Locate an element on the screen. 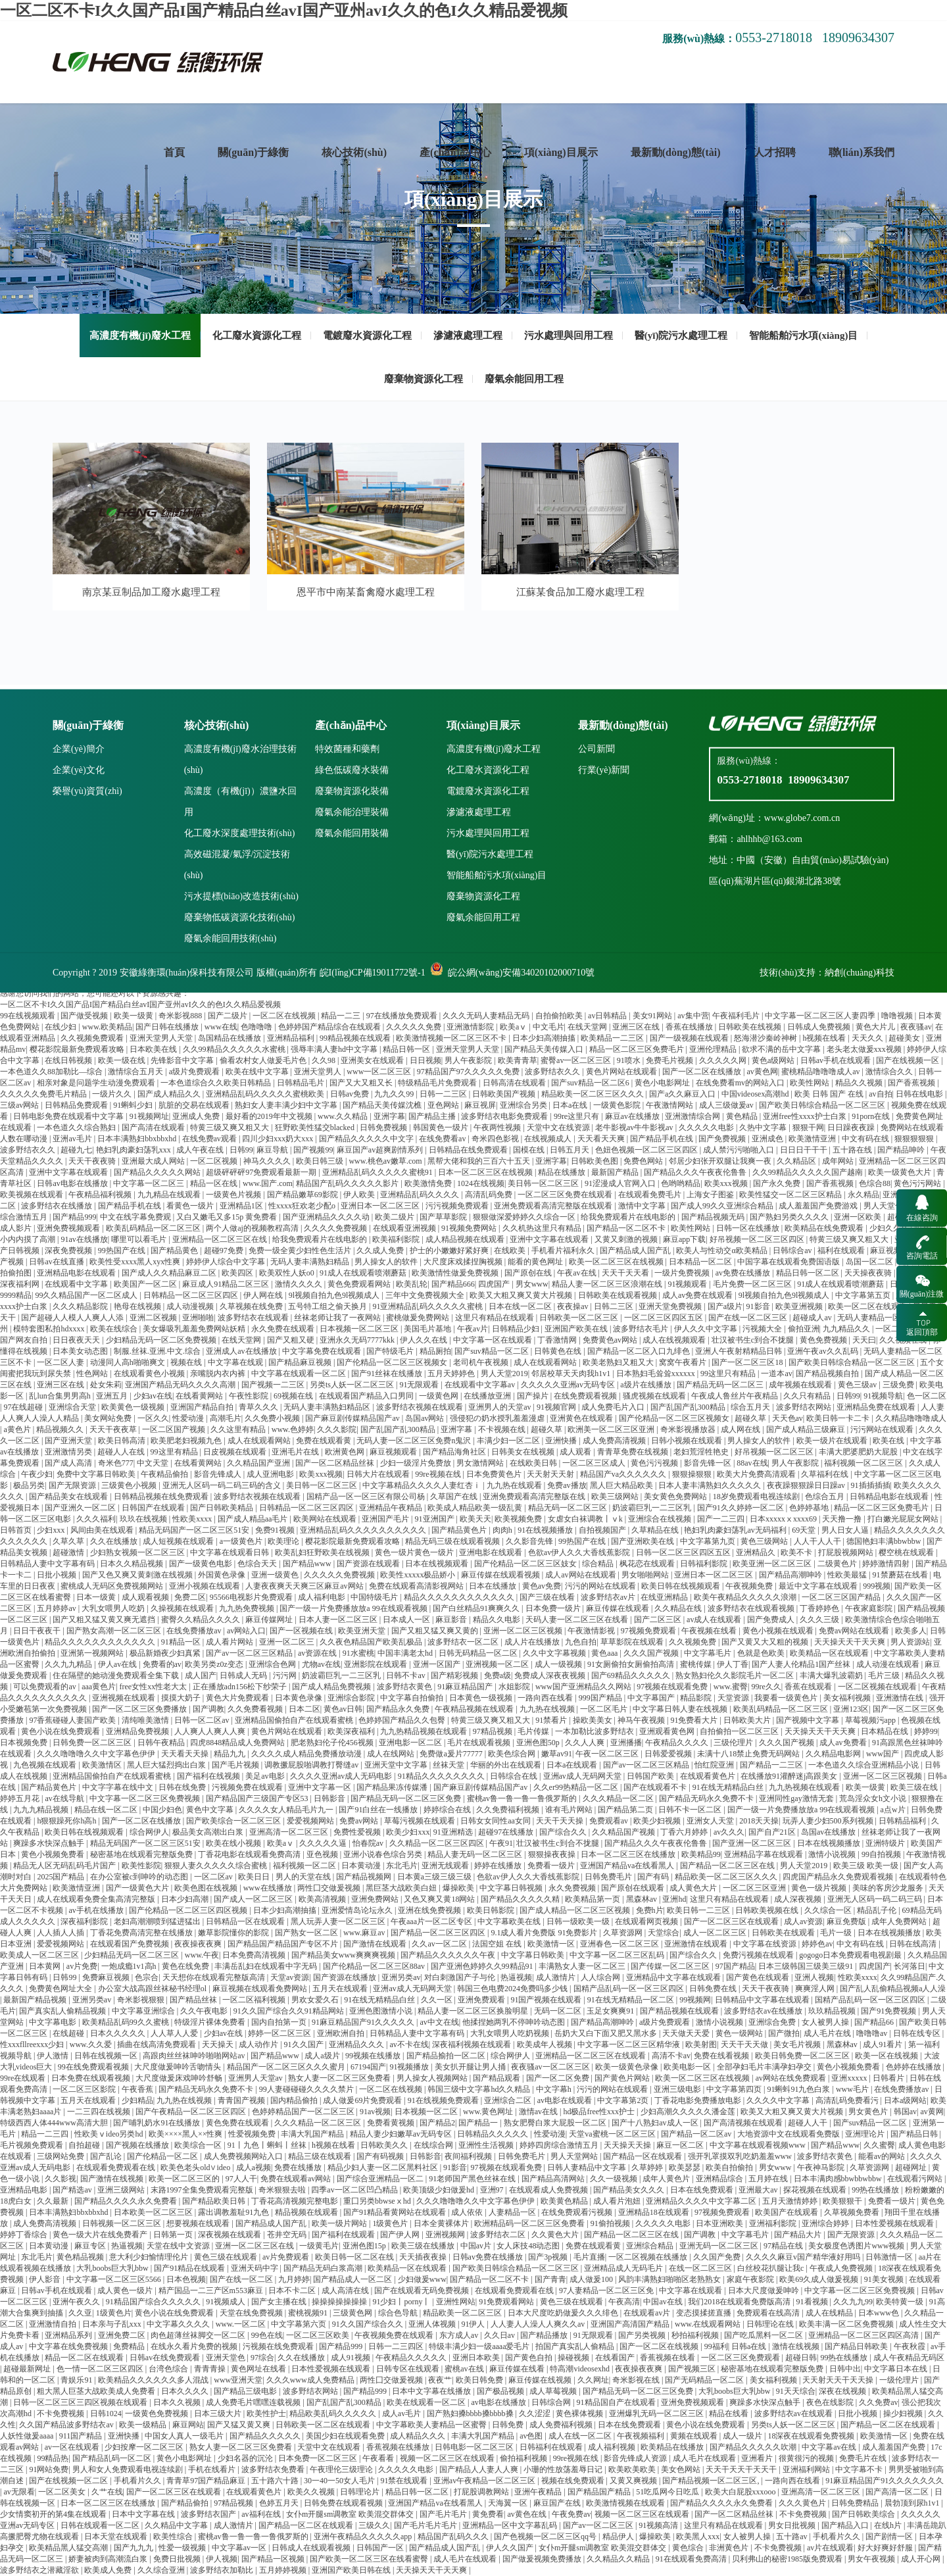  伊人久久国产 is located at coordinates (510, 2547).